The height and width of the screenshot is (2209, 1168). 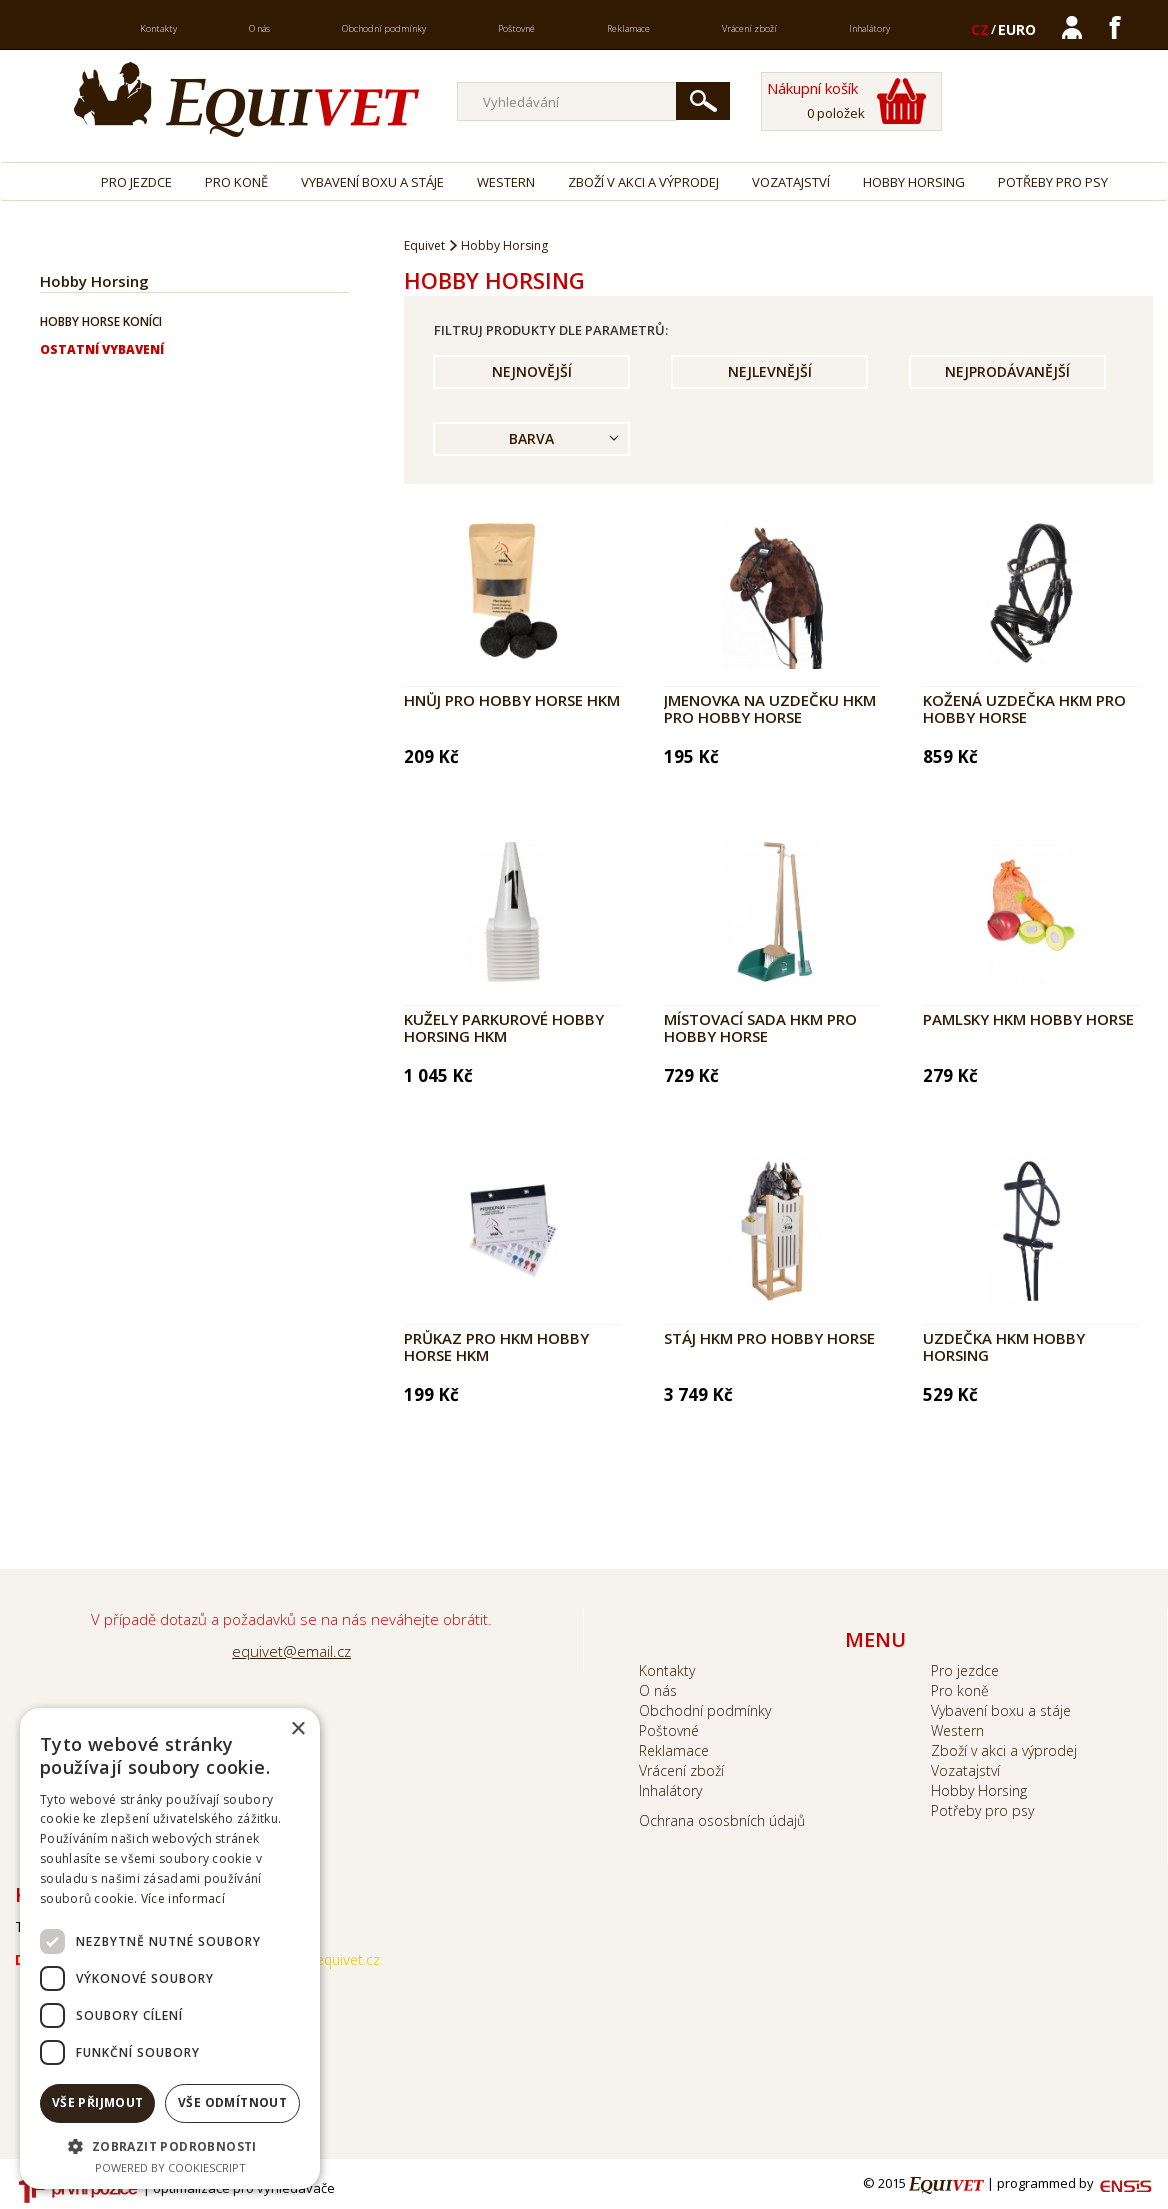 What do you see at coordinates (504, 1027) in the screenshot?
I see `Kužely parkurové Hobby Horsing HKM` at bounding box center [504, 1027].